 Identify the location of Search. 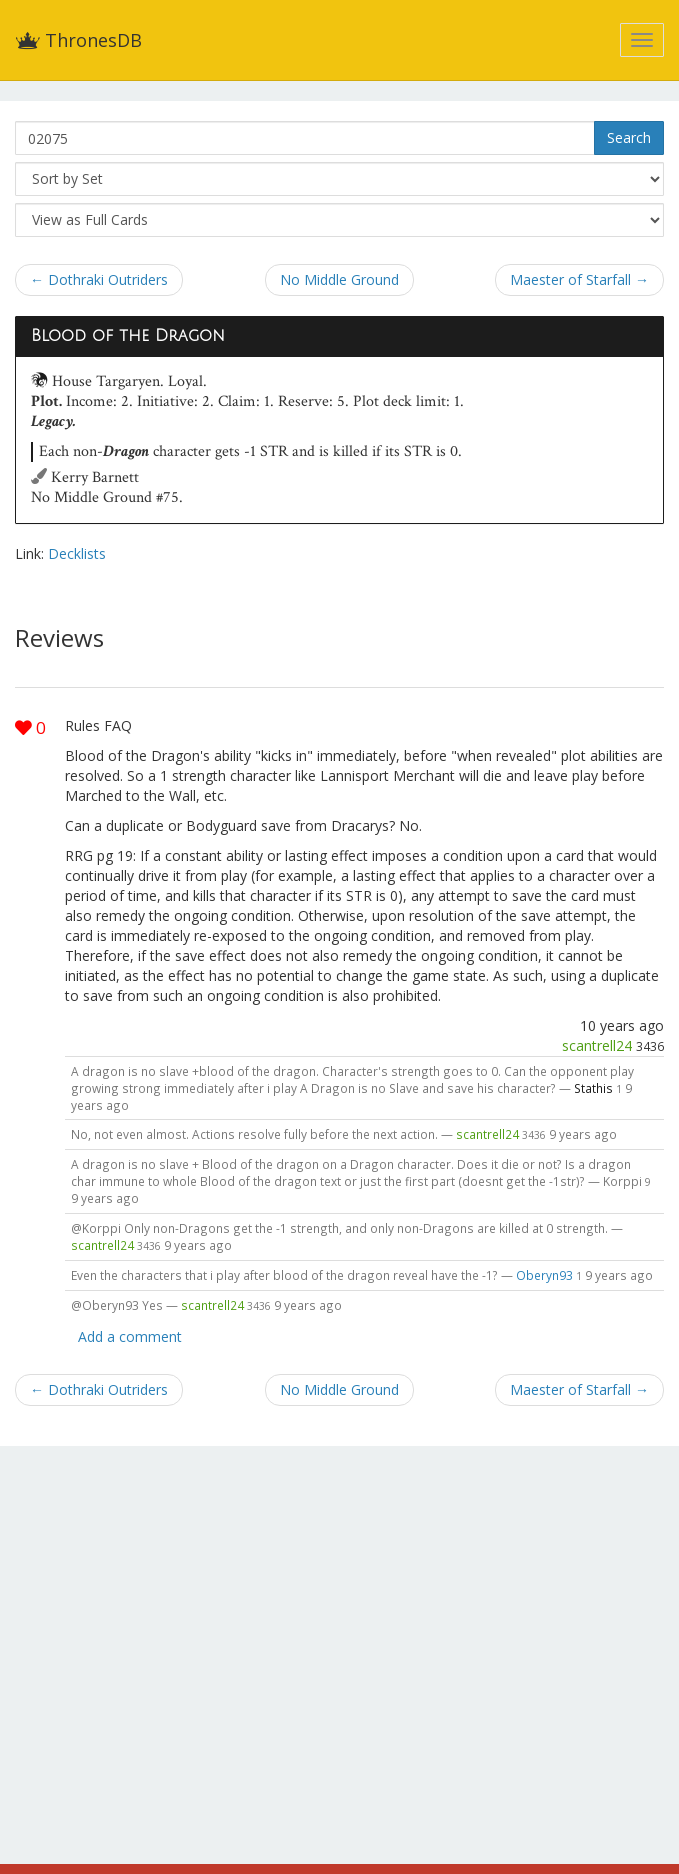
(629, 137).